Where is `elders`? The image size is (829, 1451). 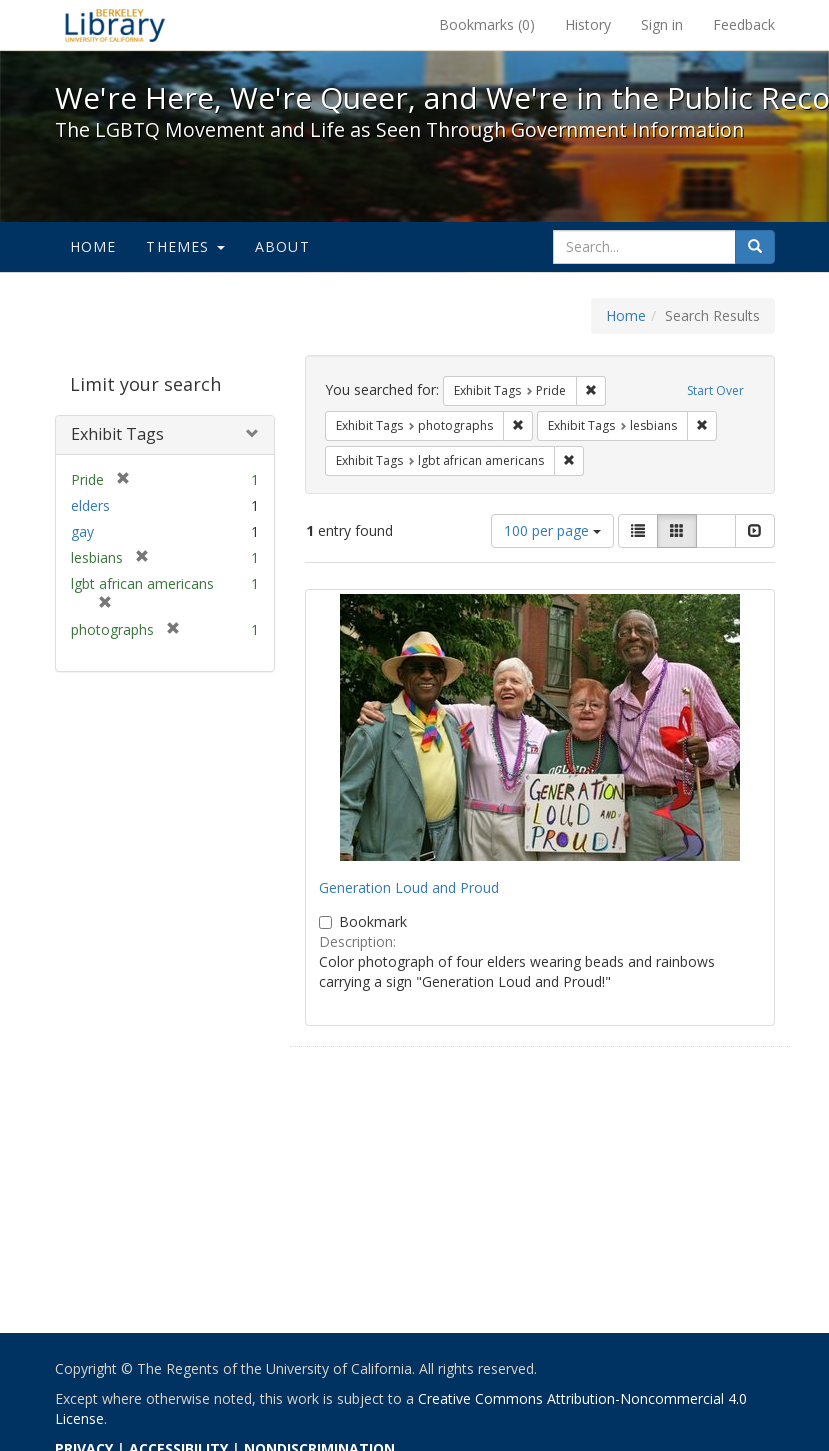
elders is located at coordinates (90, 505).